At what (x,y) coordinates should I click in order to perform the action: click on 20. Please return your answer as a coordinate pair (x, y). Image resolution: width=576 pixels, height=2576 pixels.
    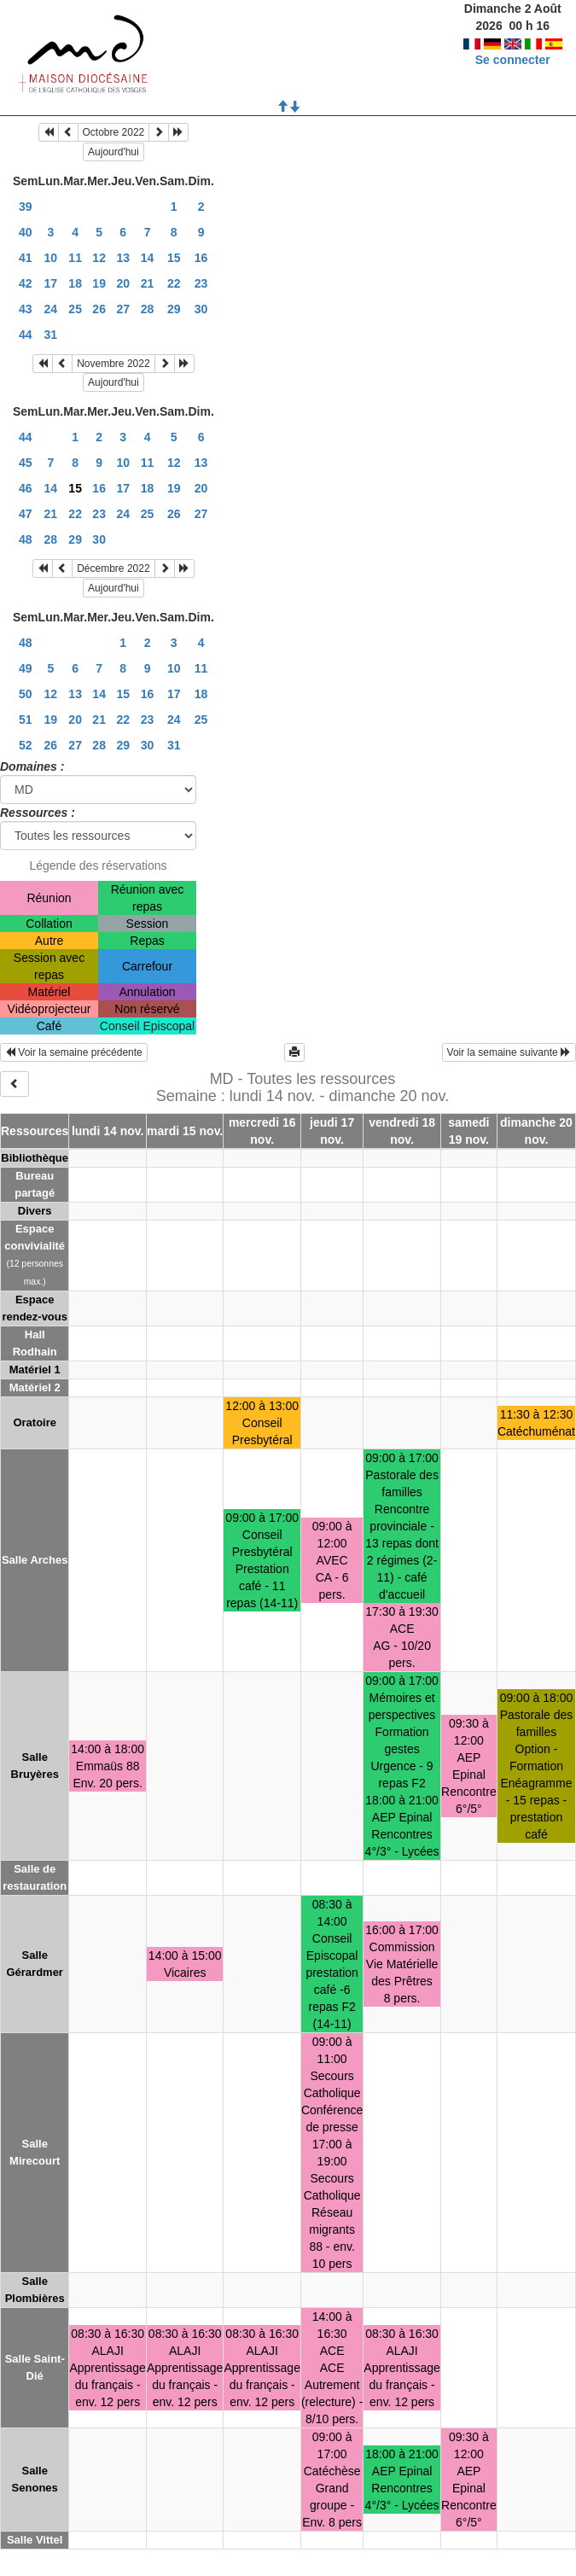
    Looking at the image, I should click on (123, 283).